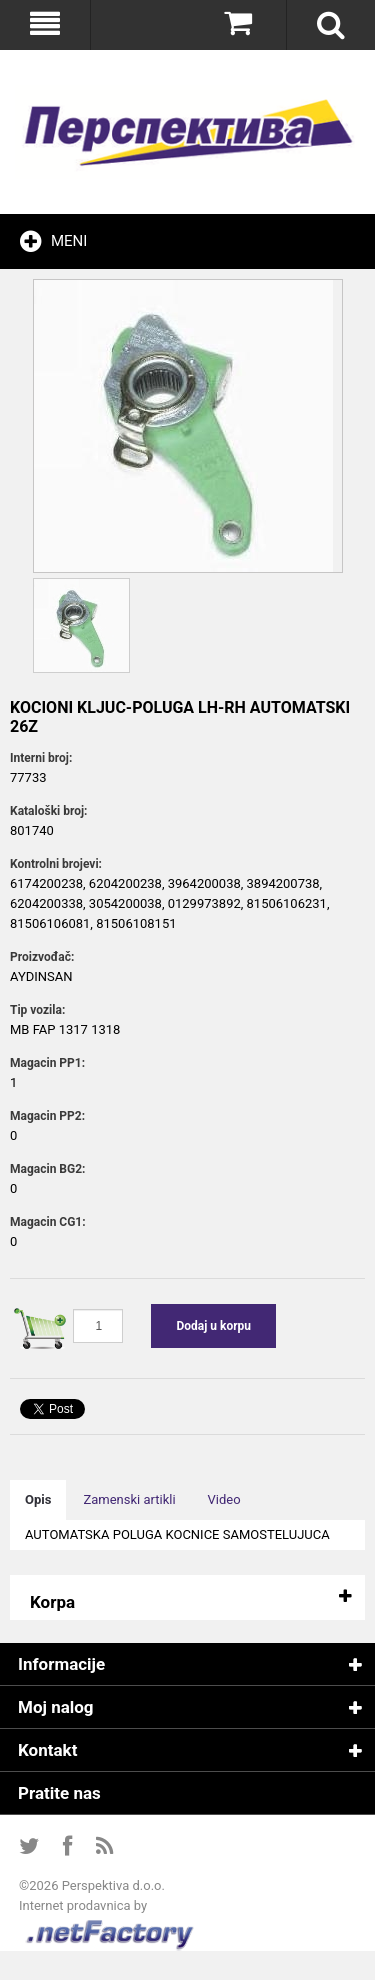 The height and width of the screenshot is (1980, 375). What do you see at coordinates (129, 1499) in the screenshot?
I see `Zamenski artikli` at bounding box center [129, 1499].